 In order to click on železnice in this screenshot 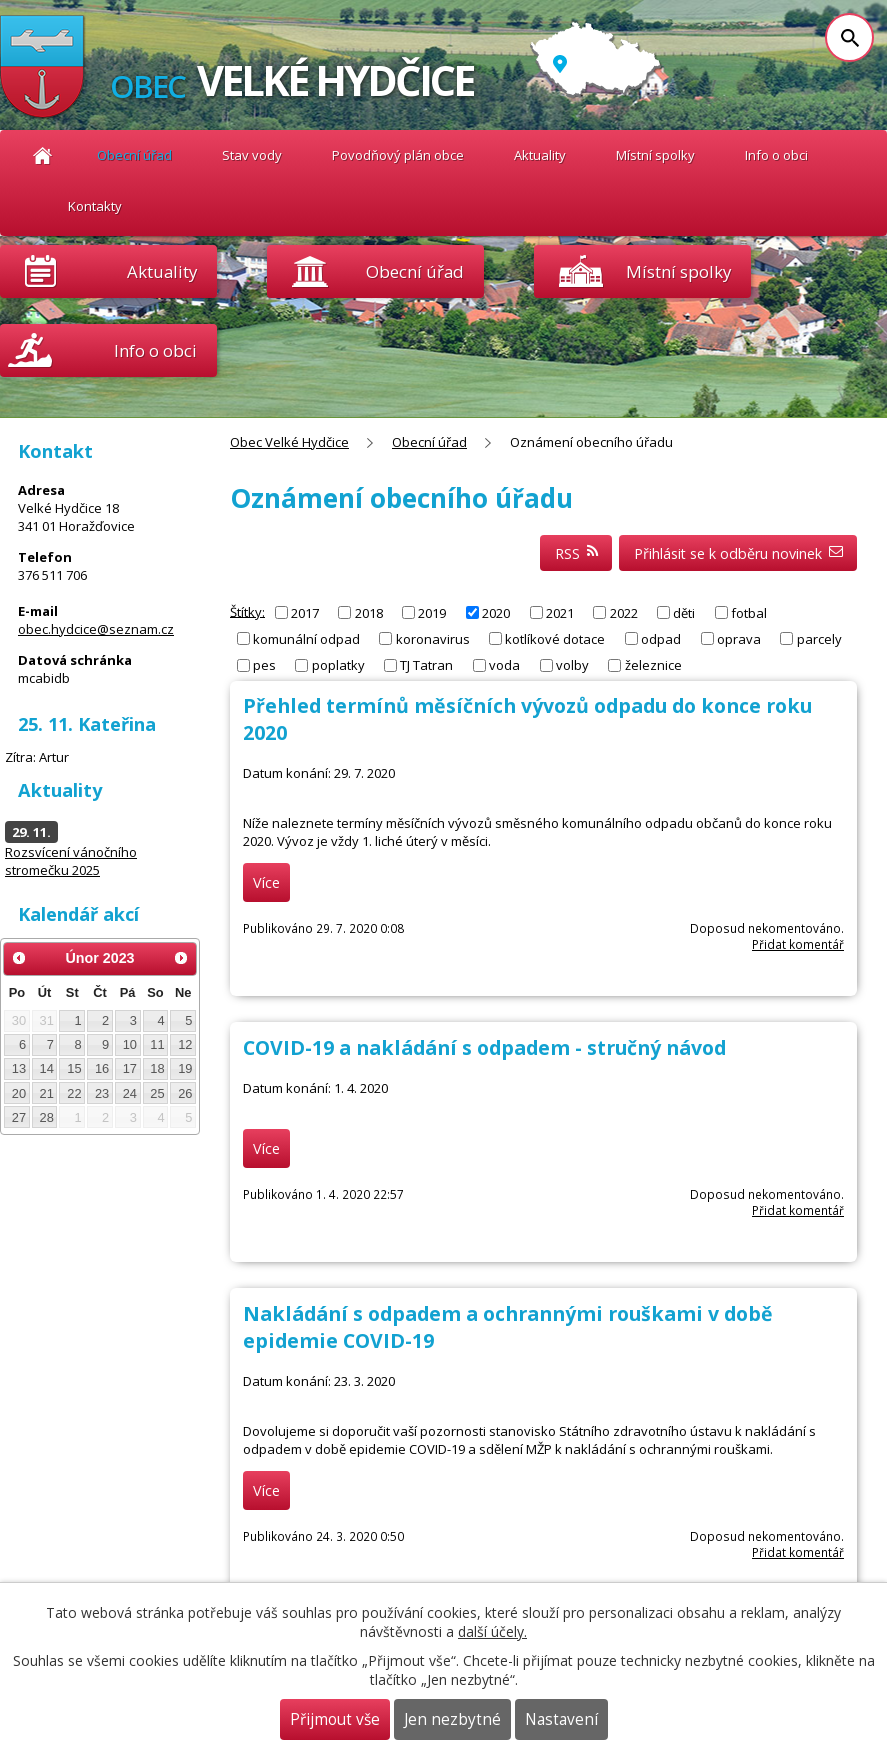, I will do `click(653, 665)`.